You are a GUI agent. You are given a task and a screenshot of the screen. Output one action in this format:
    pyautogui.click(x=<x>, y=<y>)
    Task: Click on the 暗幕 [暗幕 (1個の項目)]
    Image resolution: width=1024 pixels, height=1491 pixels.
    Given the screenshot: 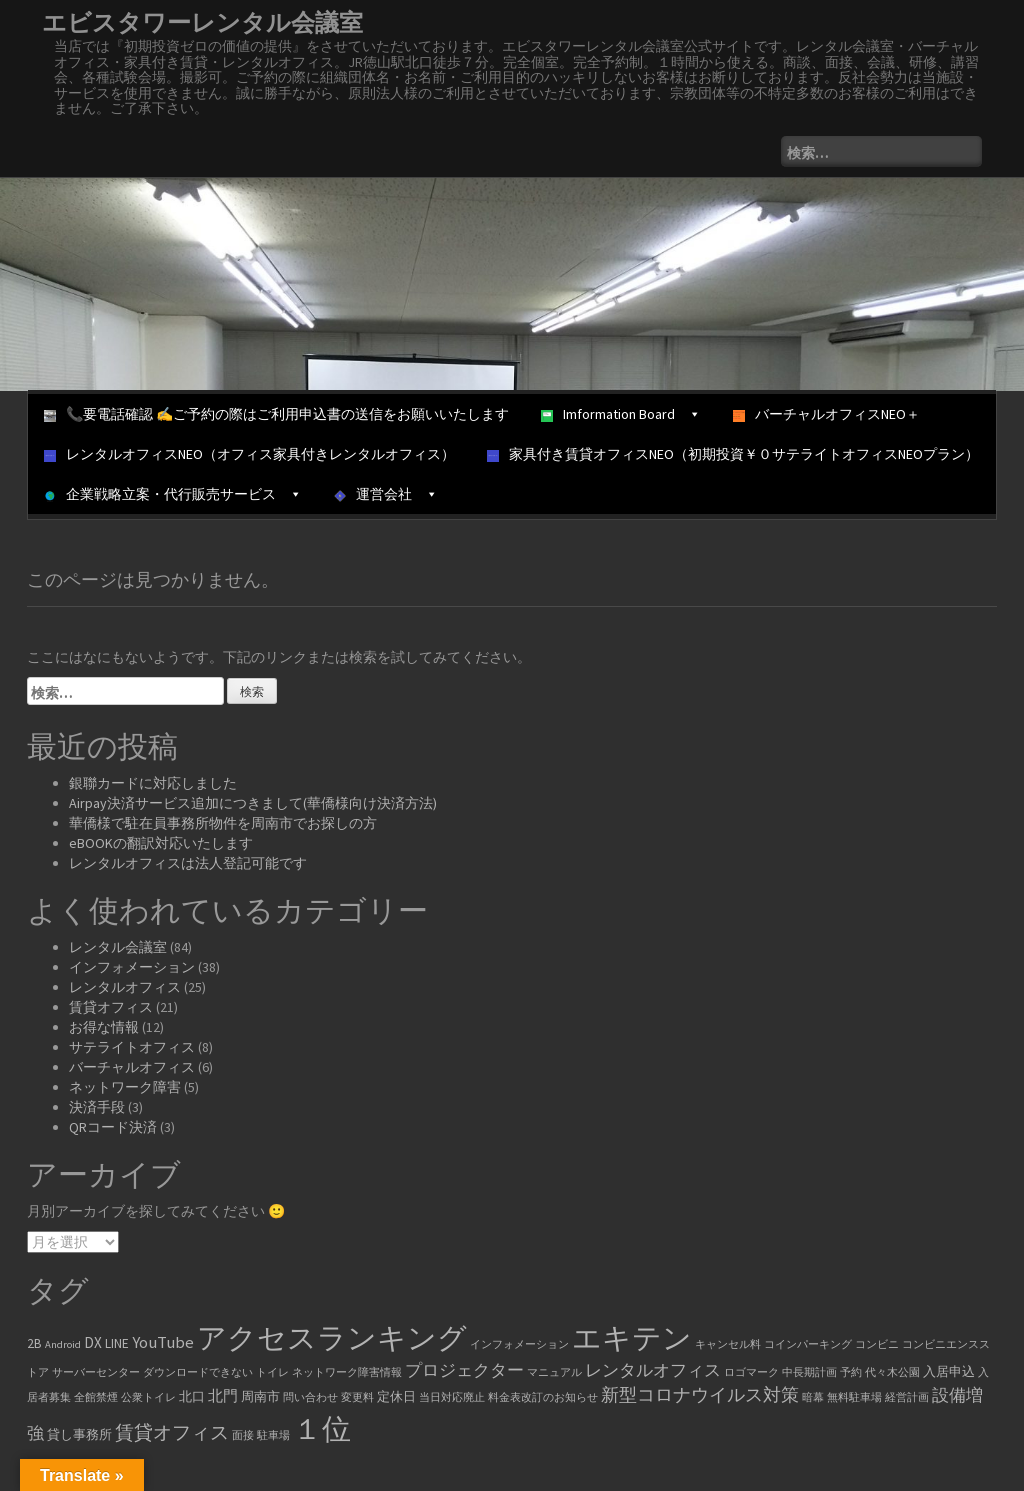 What is the action you would take?
    pyautogui.click(x=813, y=1397)
    